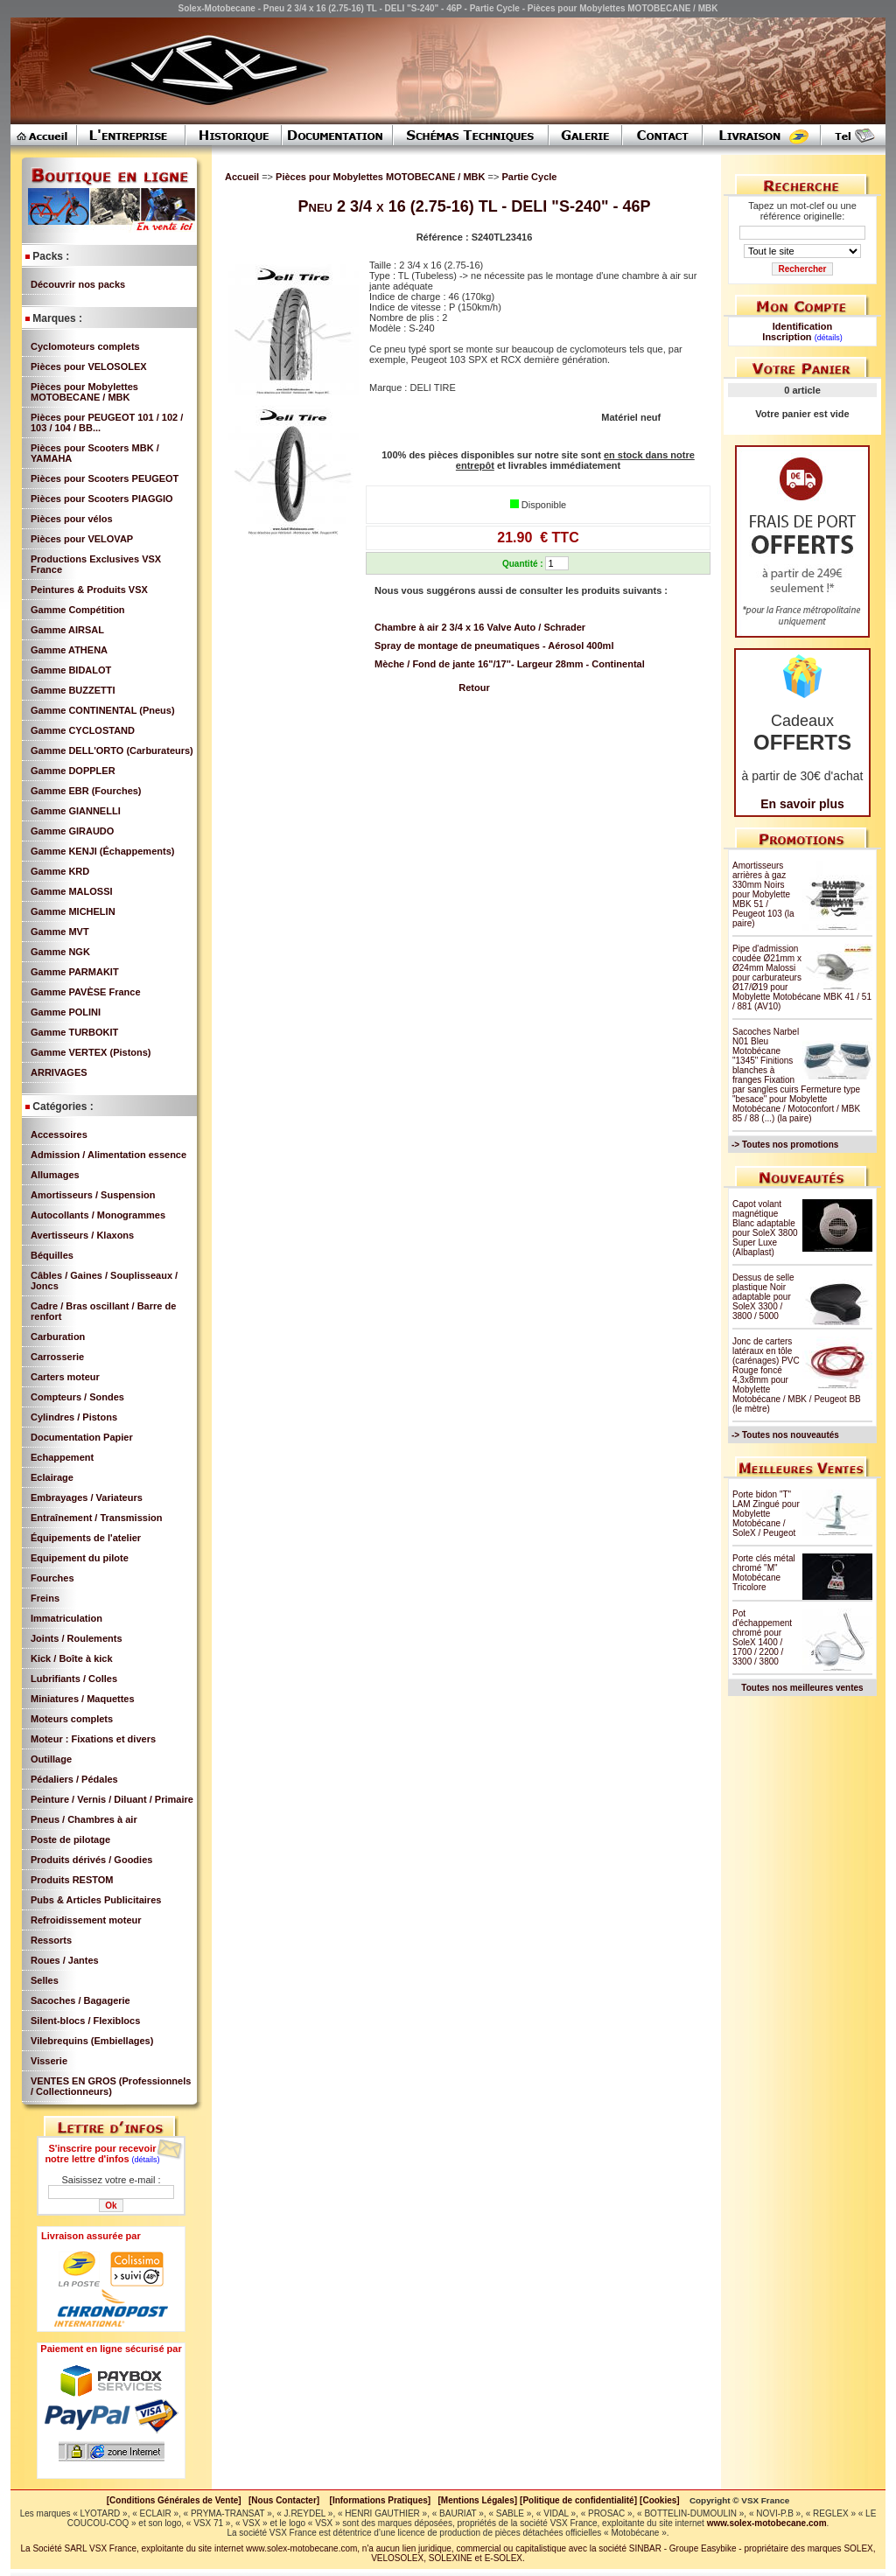 The image size is (896, 2576). I want to click on Pièces pour Mobylettes MOTOBECANE / MBK, so click(84, 391).